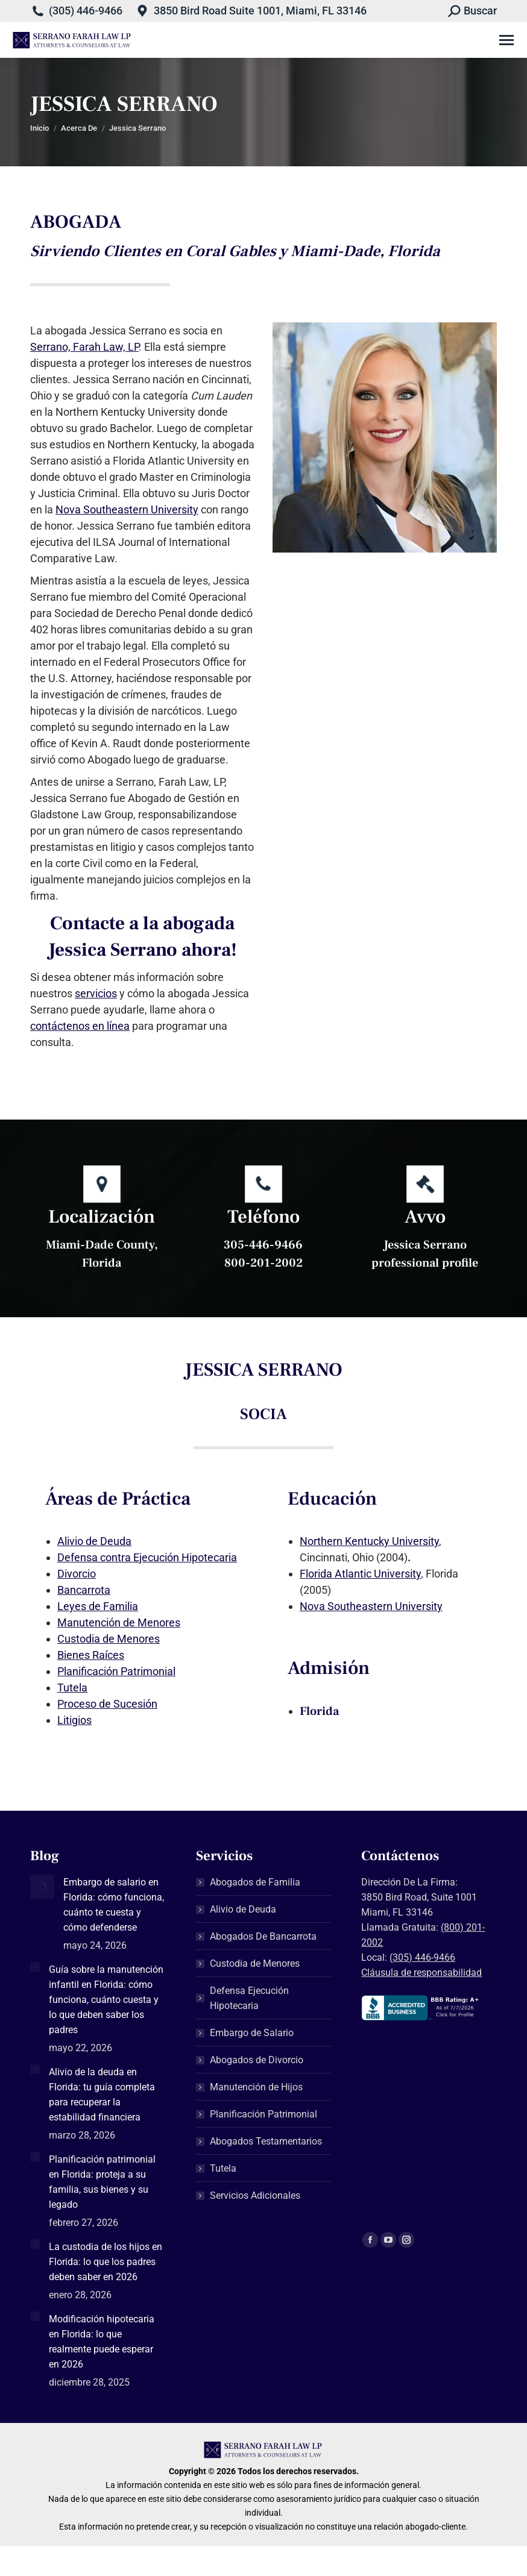 The image size is (527, 2576). I want to click on Abogados de Familia, so click(255, 1882).